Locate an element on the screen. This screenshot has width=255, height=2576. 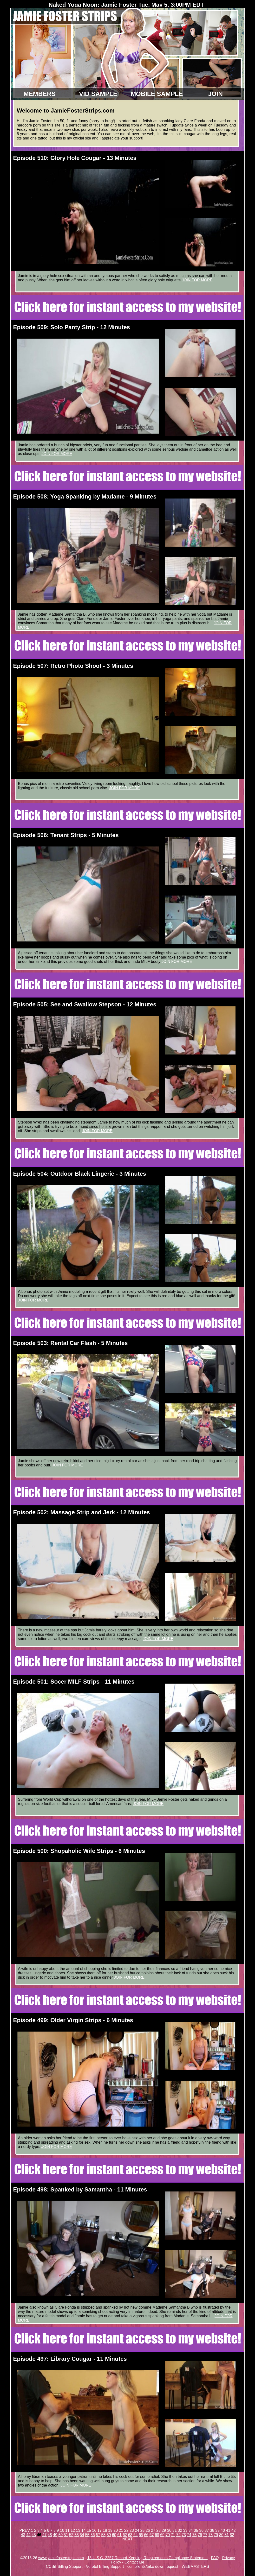
78 is located at coordinates (210, 2535).